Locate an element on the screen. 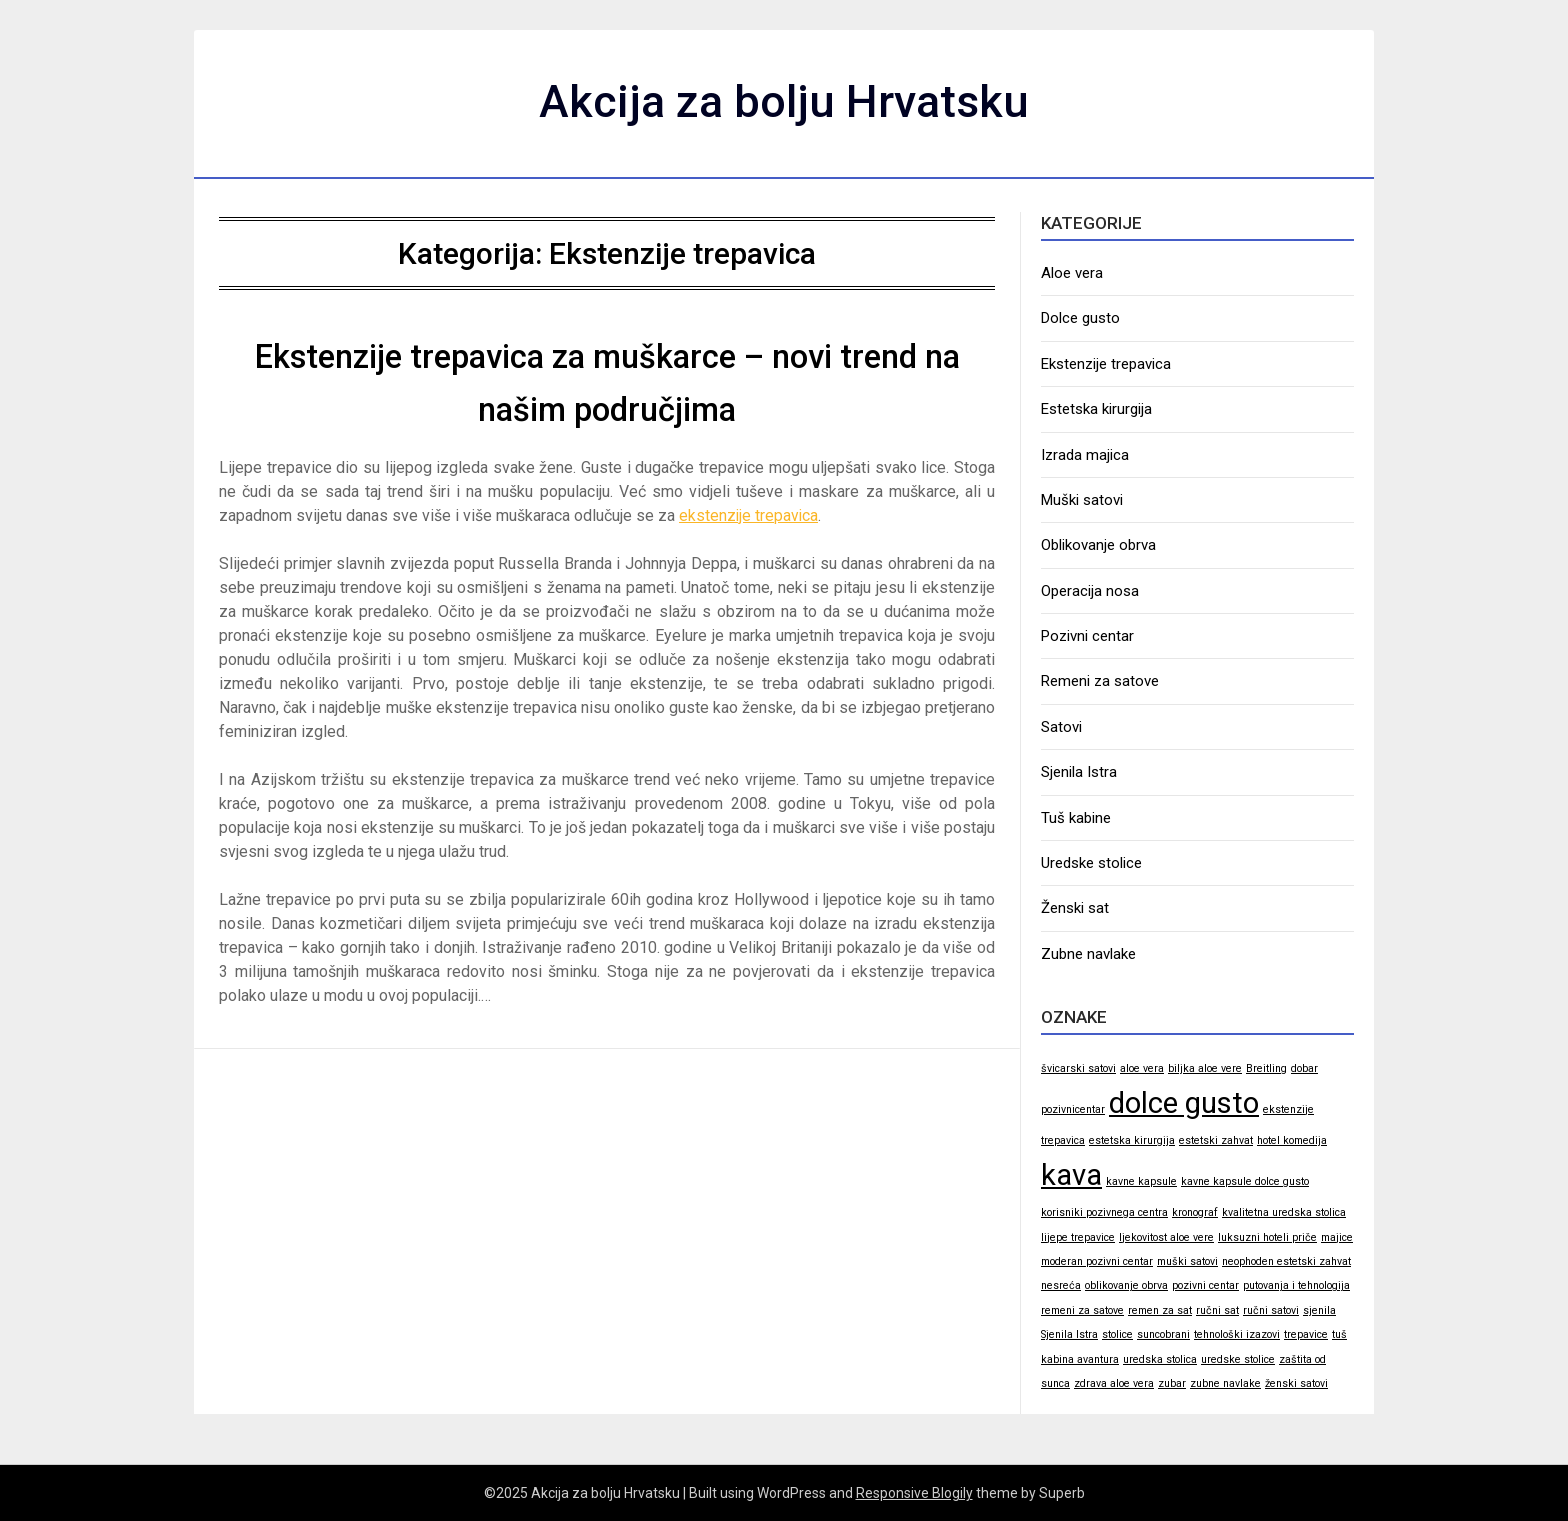 The image size is (1568, 1521). ženski satovi [ženski satovi (1 stavka)] is located at coordinates (1296, 1383).